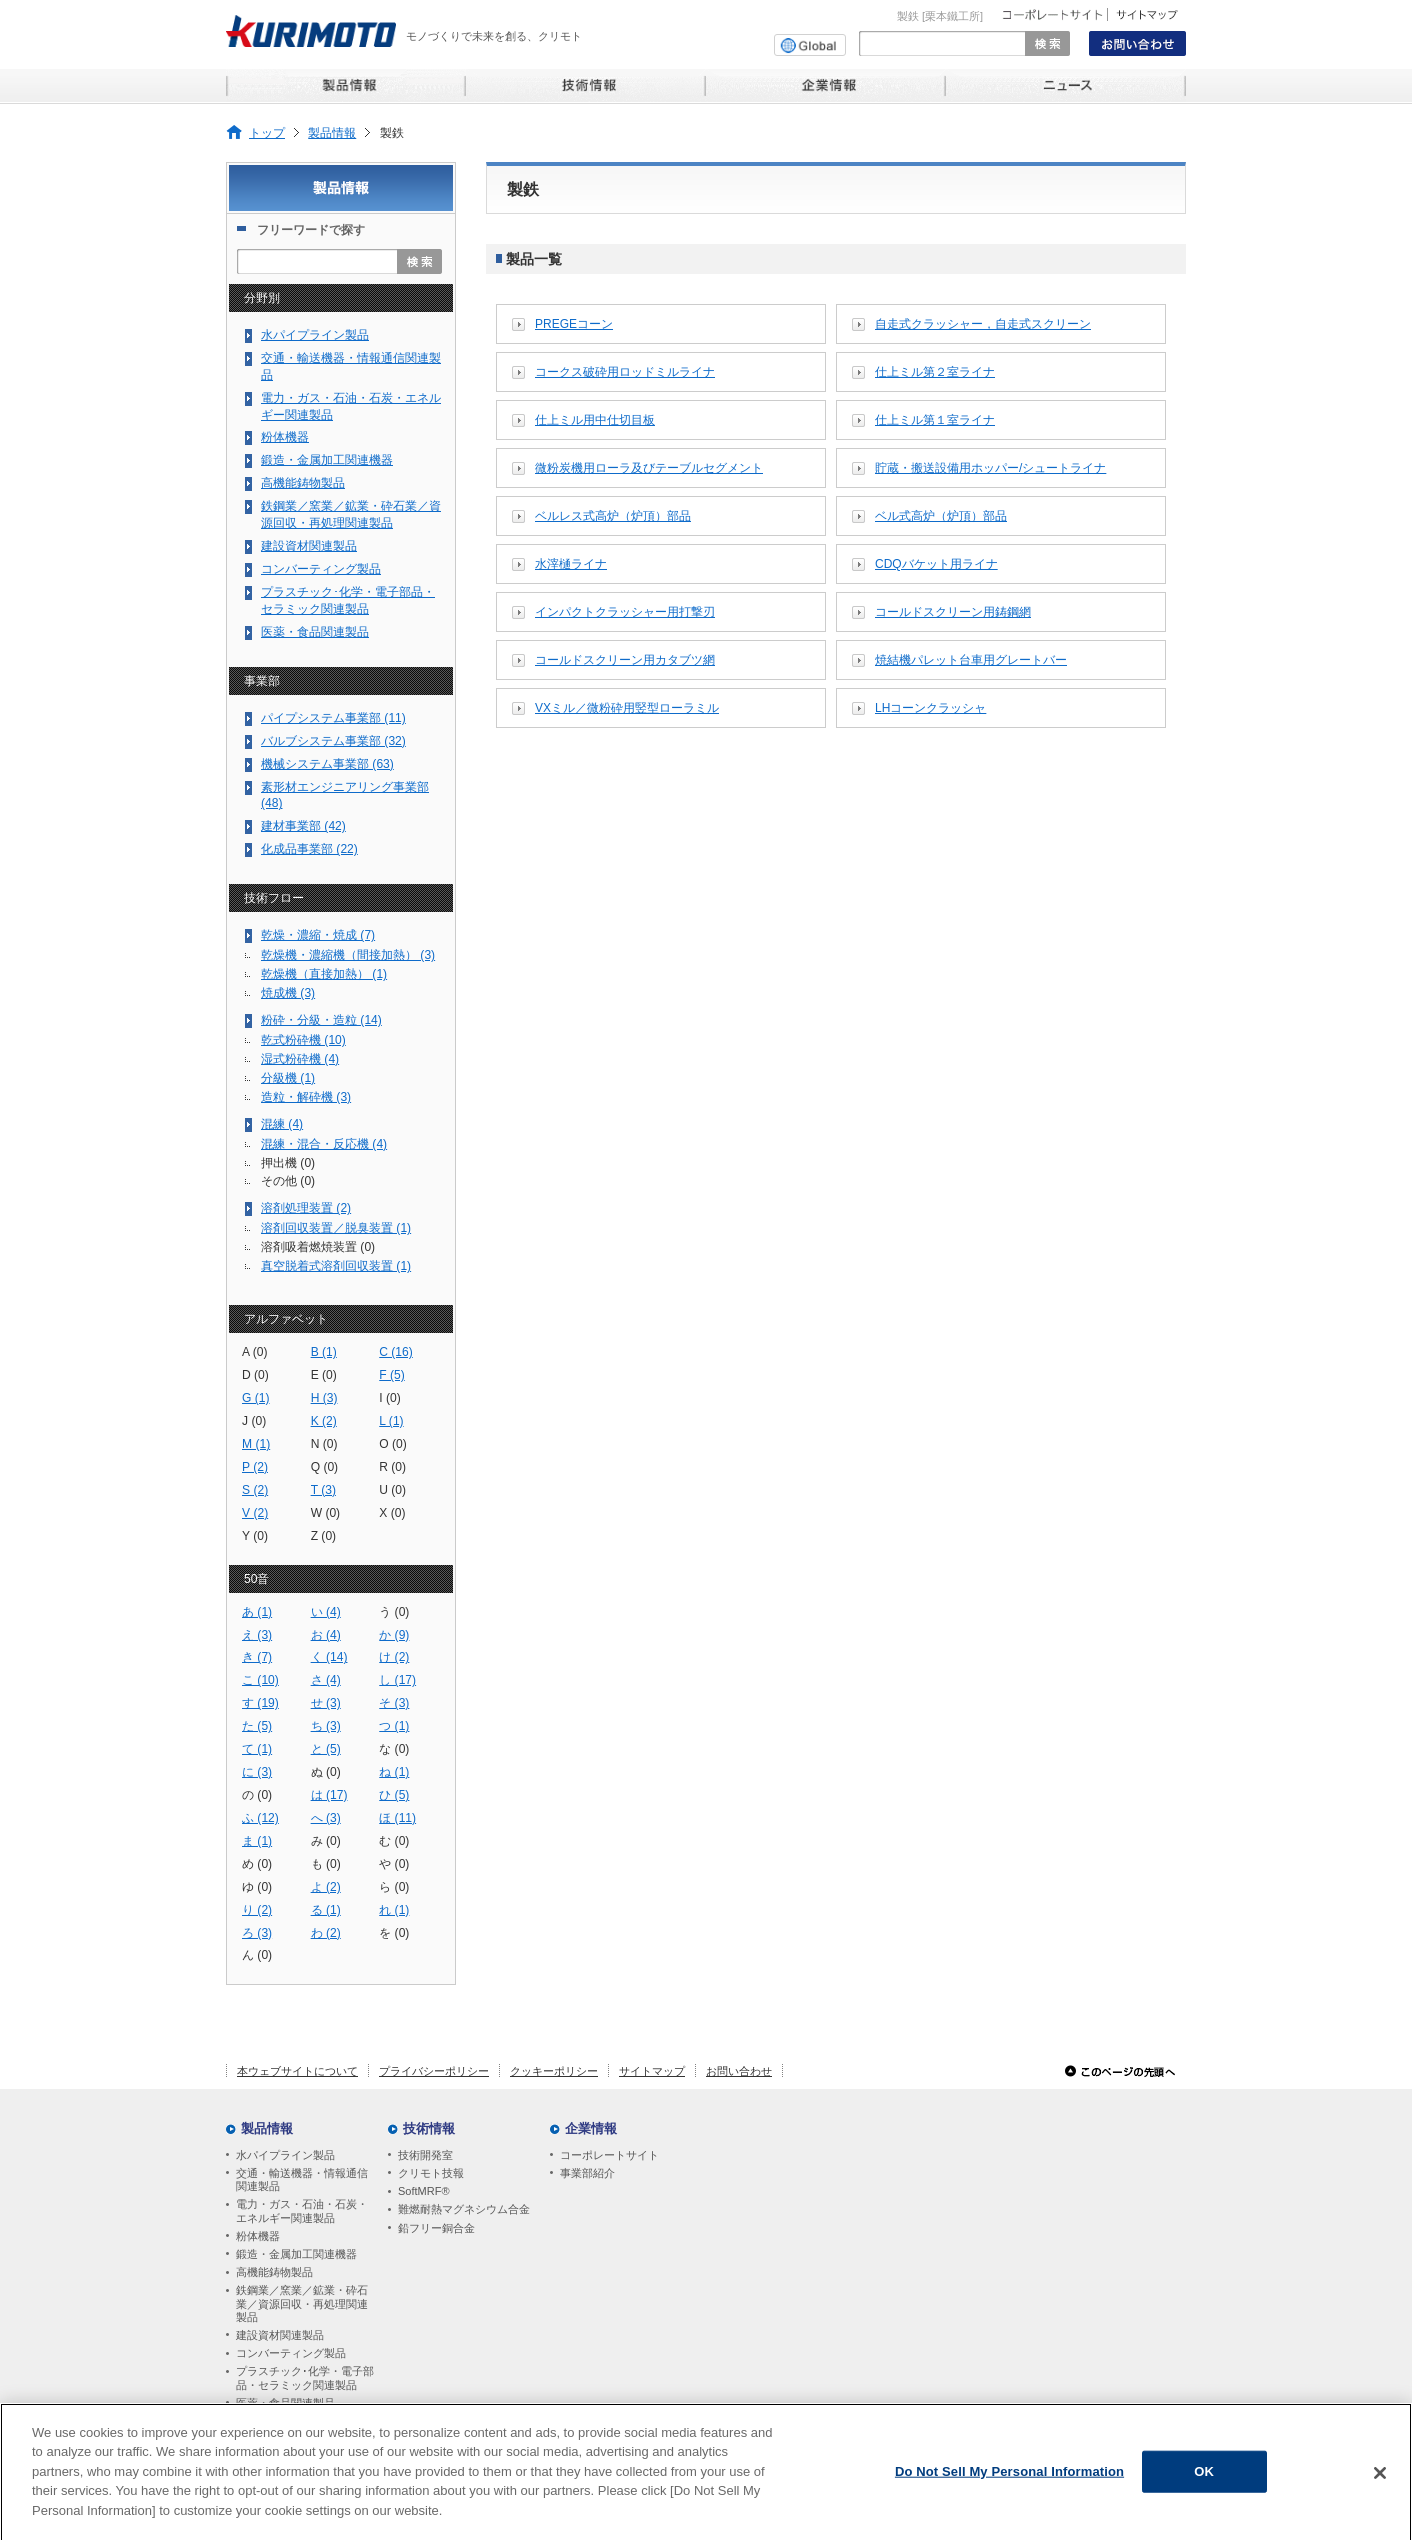 This screenshot has height=2540, width=1412. What do you see at coordinates (257, 1795) in the screenshot?
I see `の (0)` at bounding box center [257, 1795].